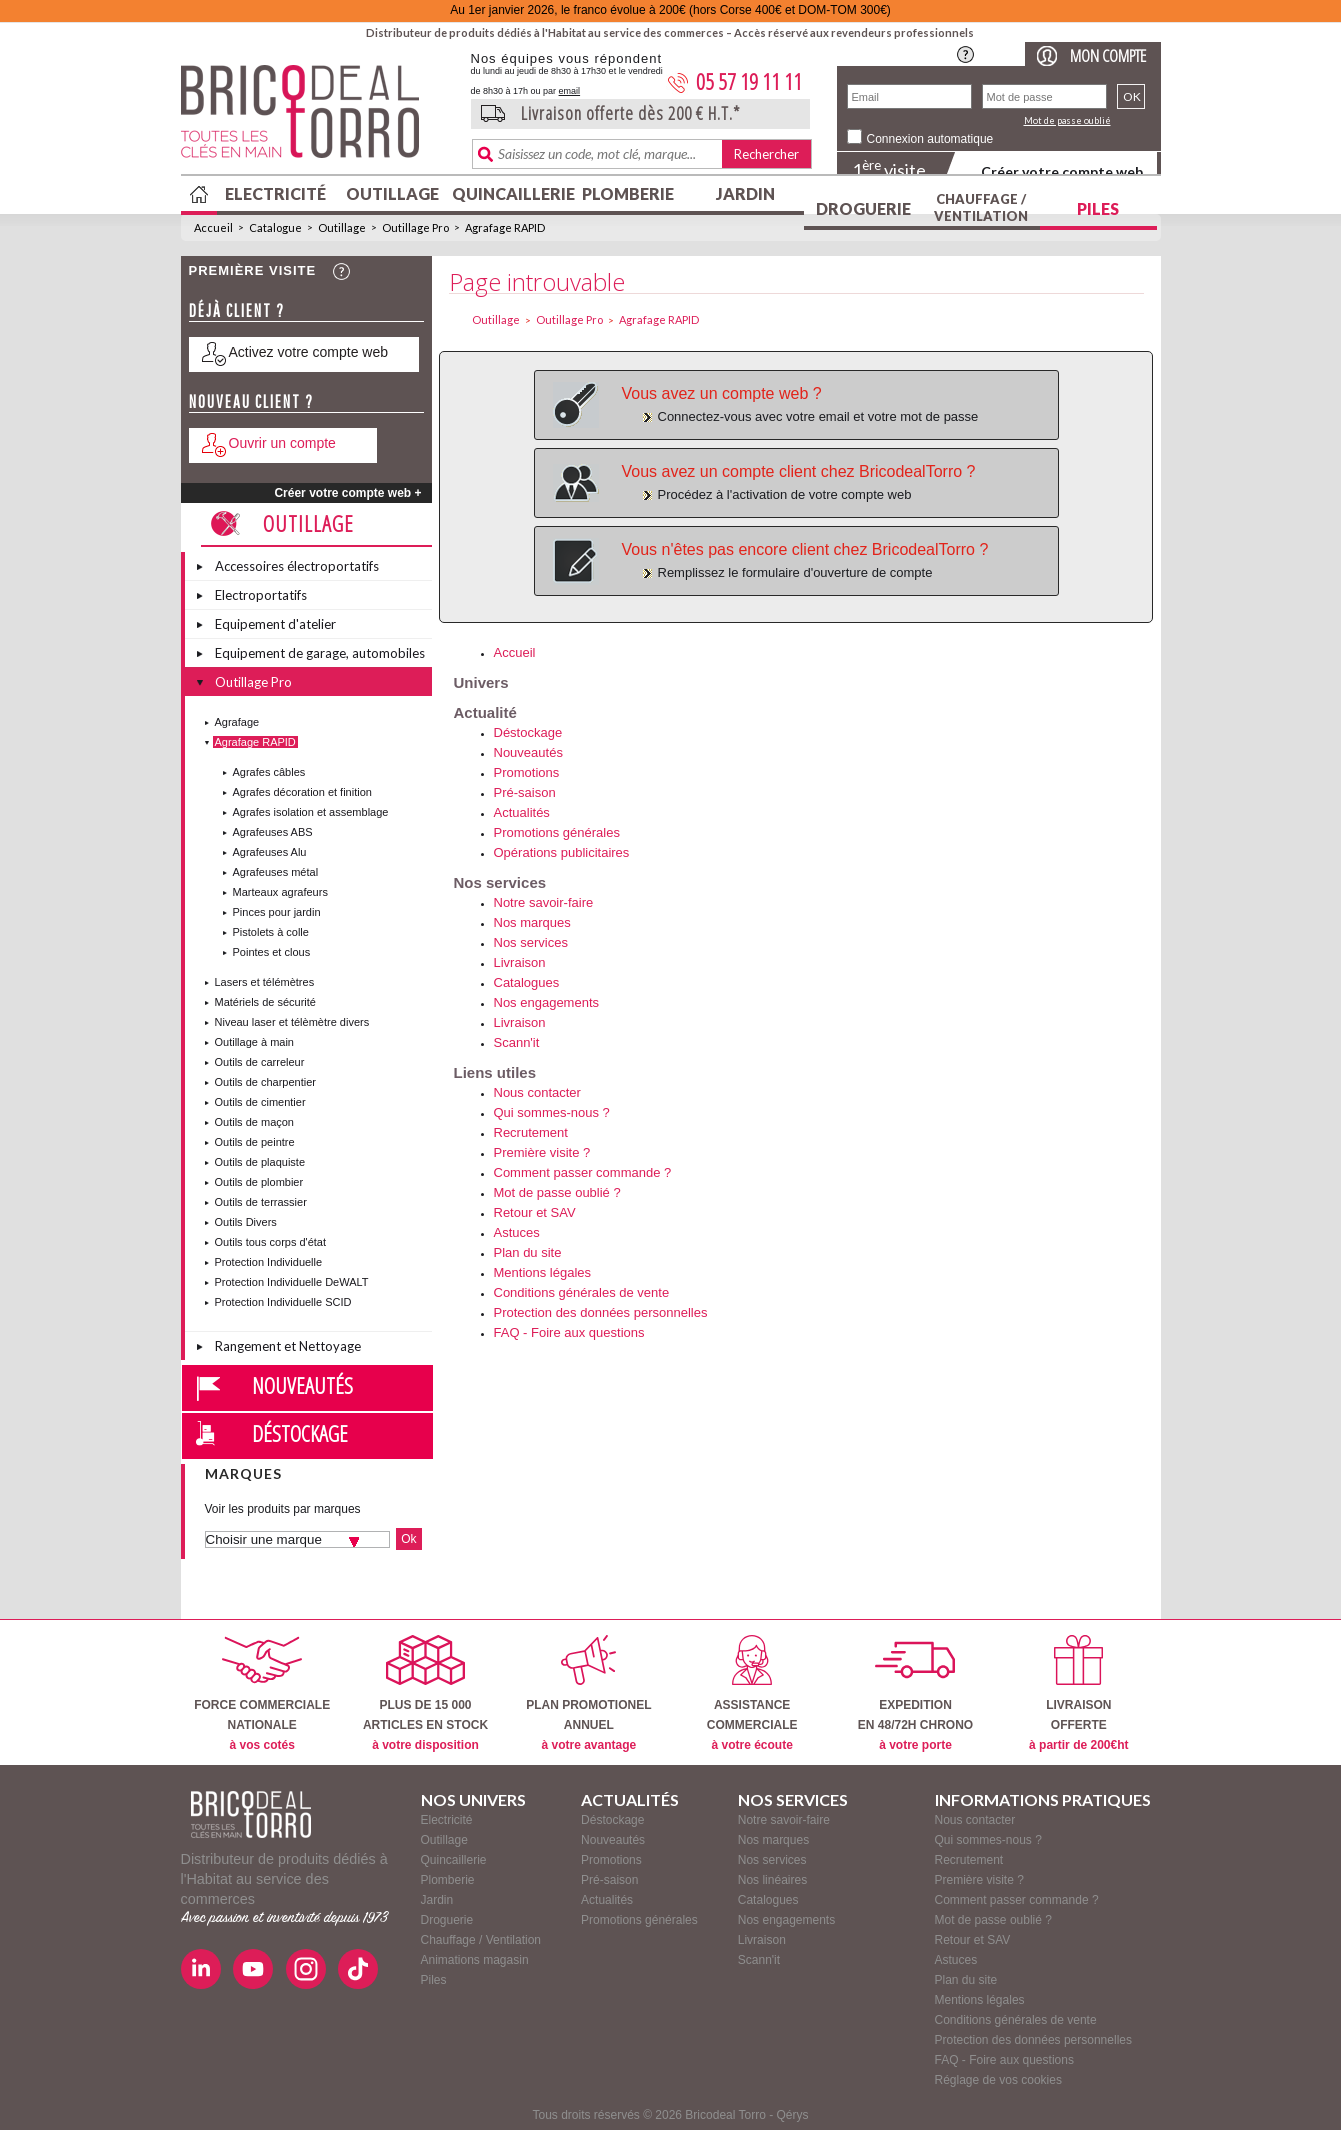 Image resolution: width=1341 pixels, height=2130 pixels. Describe the element at coordinates (520, 962) in the screenshot. I see `Livraison` at that location.